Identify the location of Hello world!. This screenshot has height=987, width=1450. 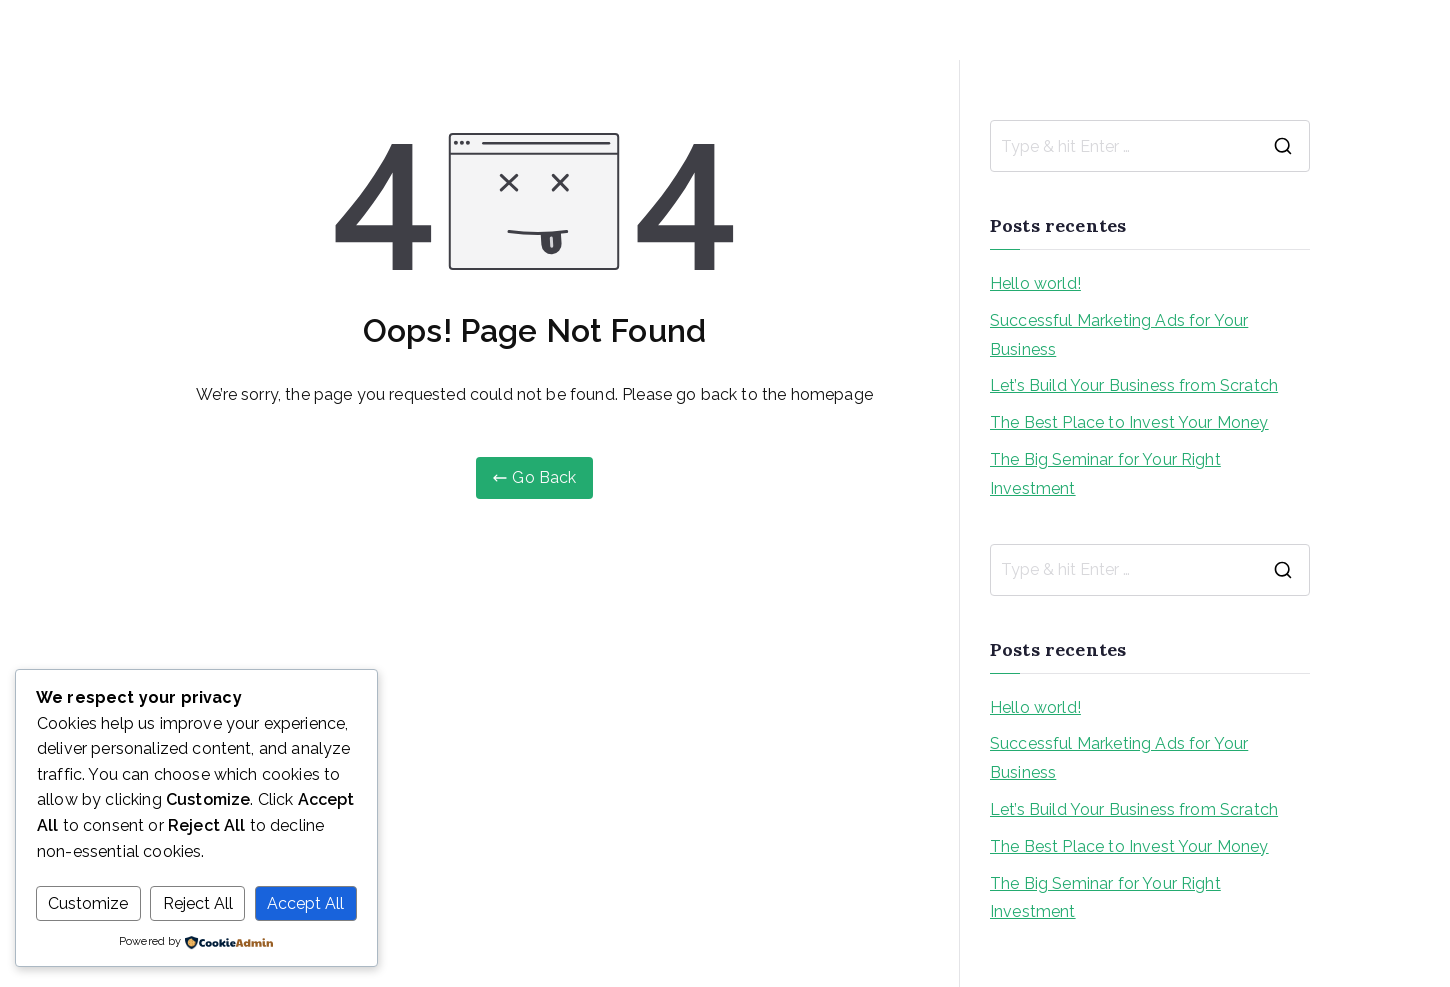
(1035, 283).